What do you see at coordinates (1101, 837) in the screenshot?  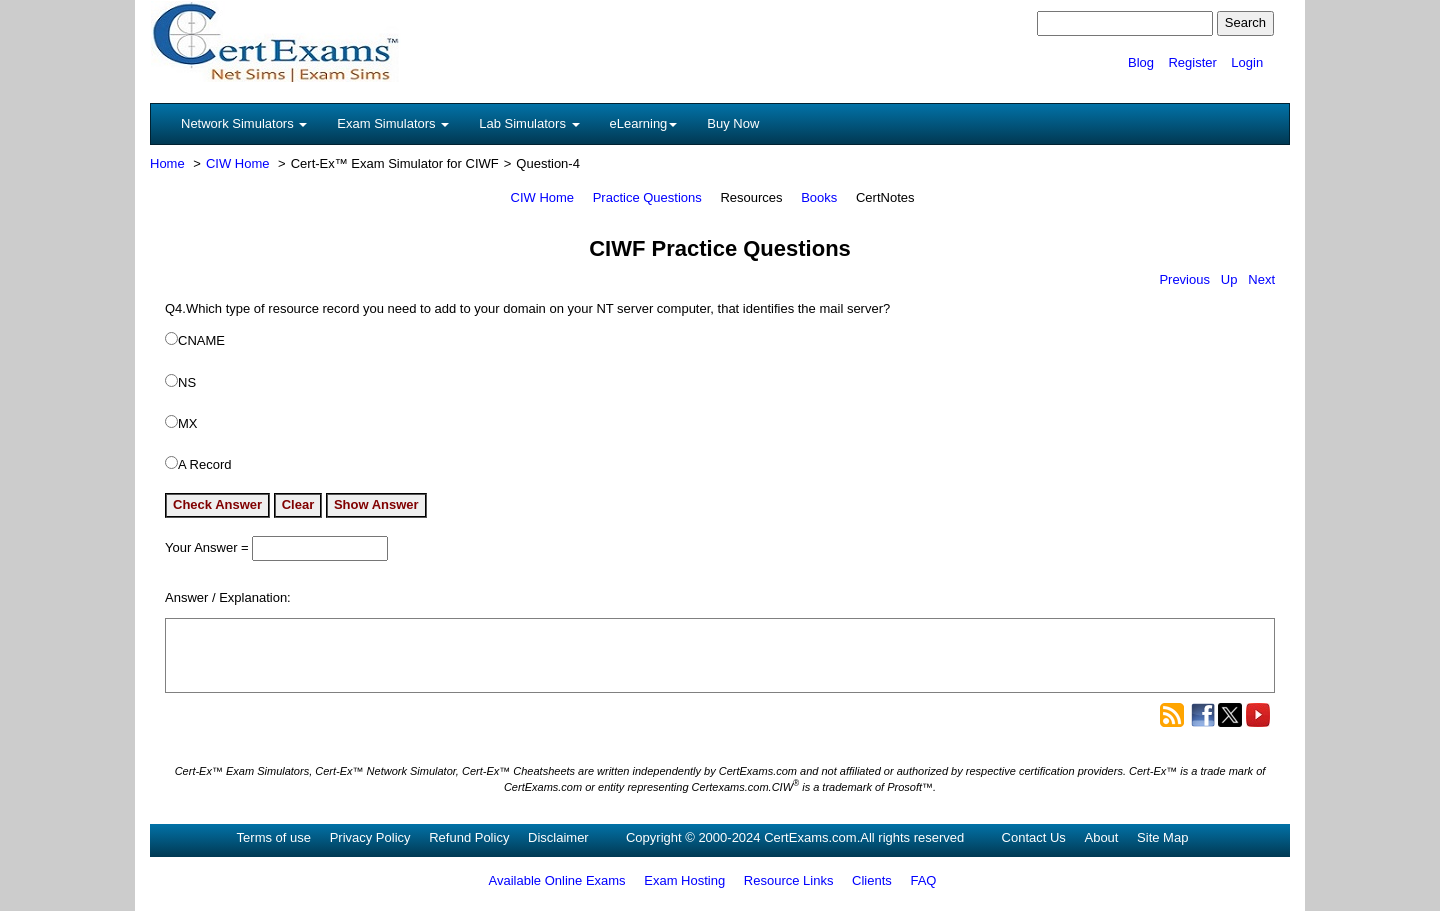 I see `About` at bounding box center [1101, 837].